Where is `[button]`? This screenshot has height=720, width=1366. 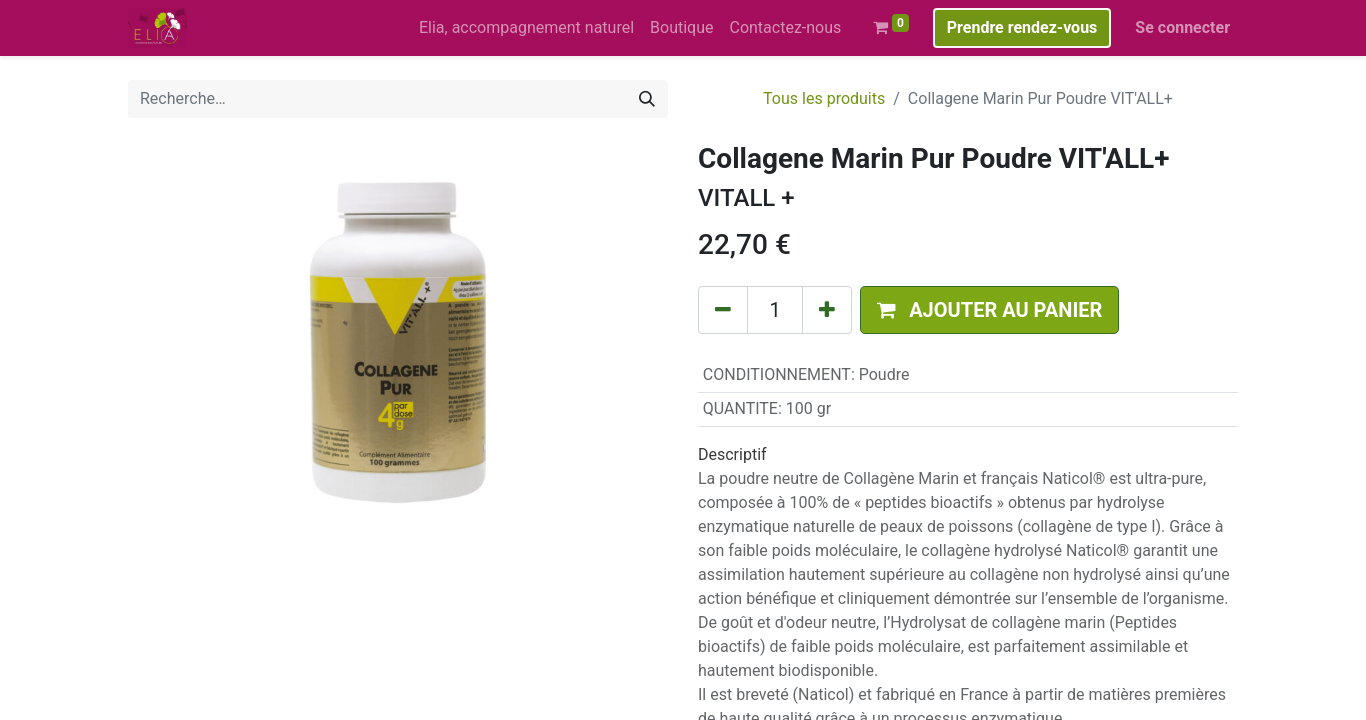 [button] is located at coordinates (989, 310).